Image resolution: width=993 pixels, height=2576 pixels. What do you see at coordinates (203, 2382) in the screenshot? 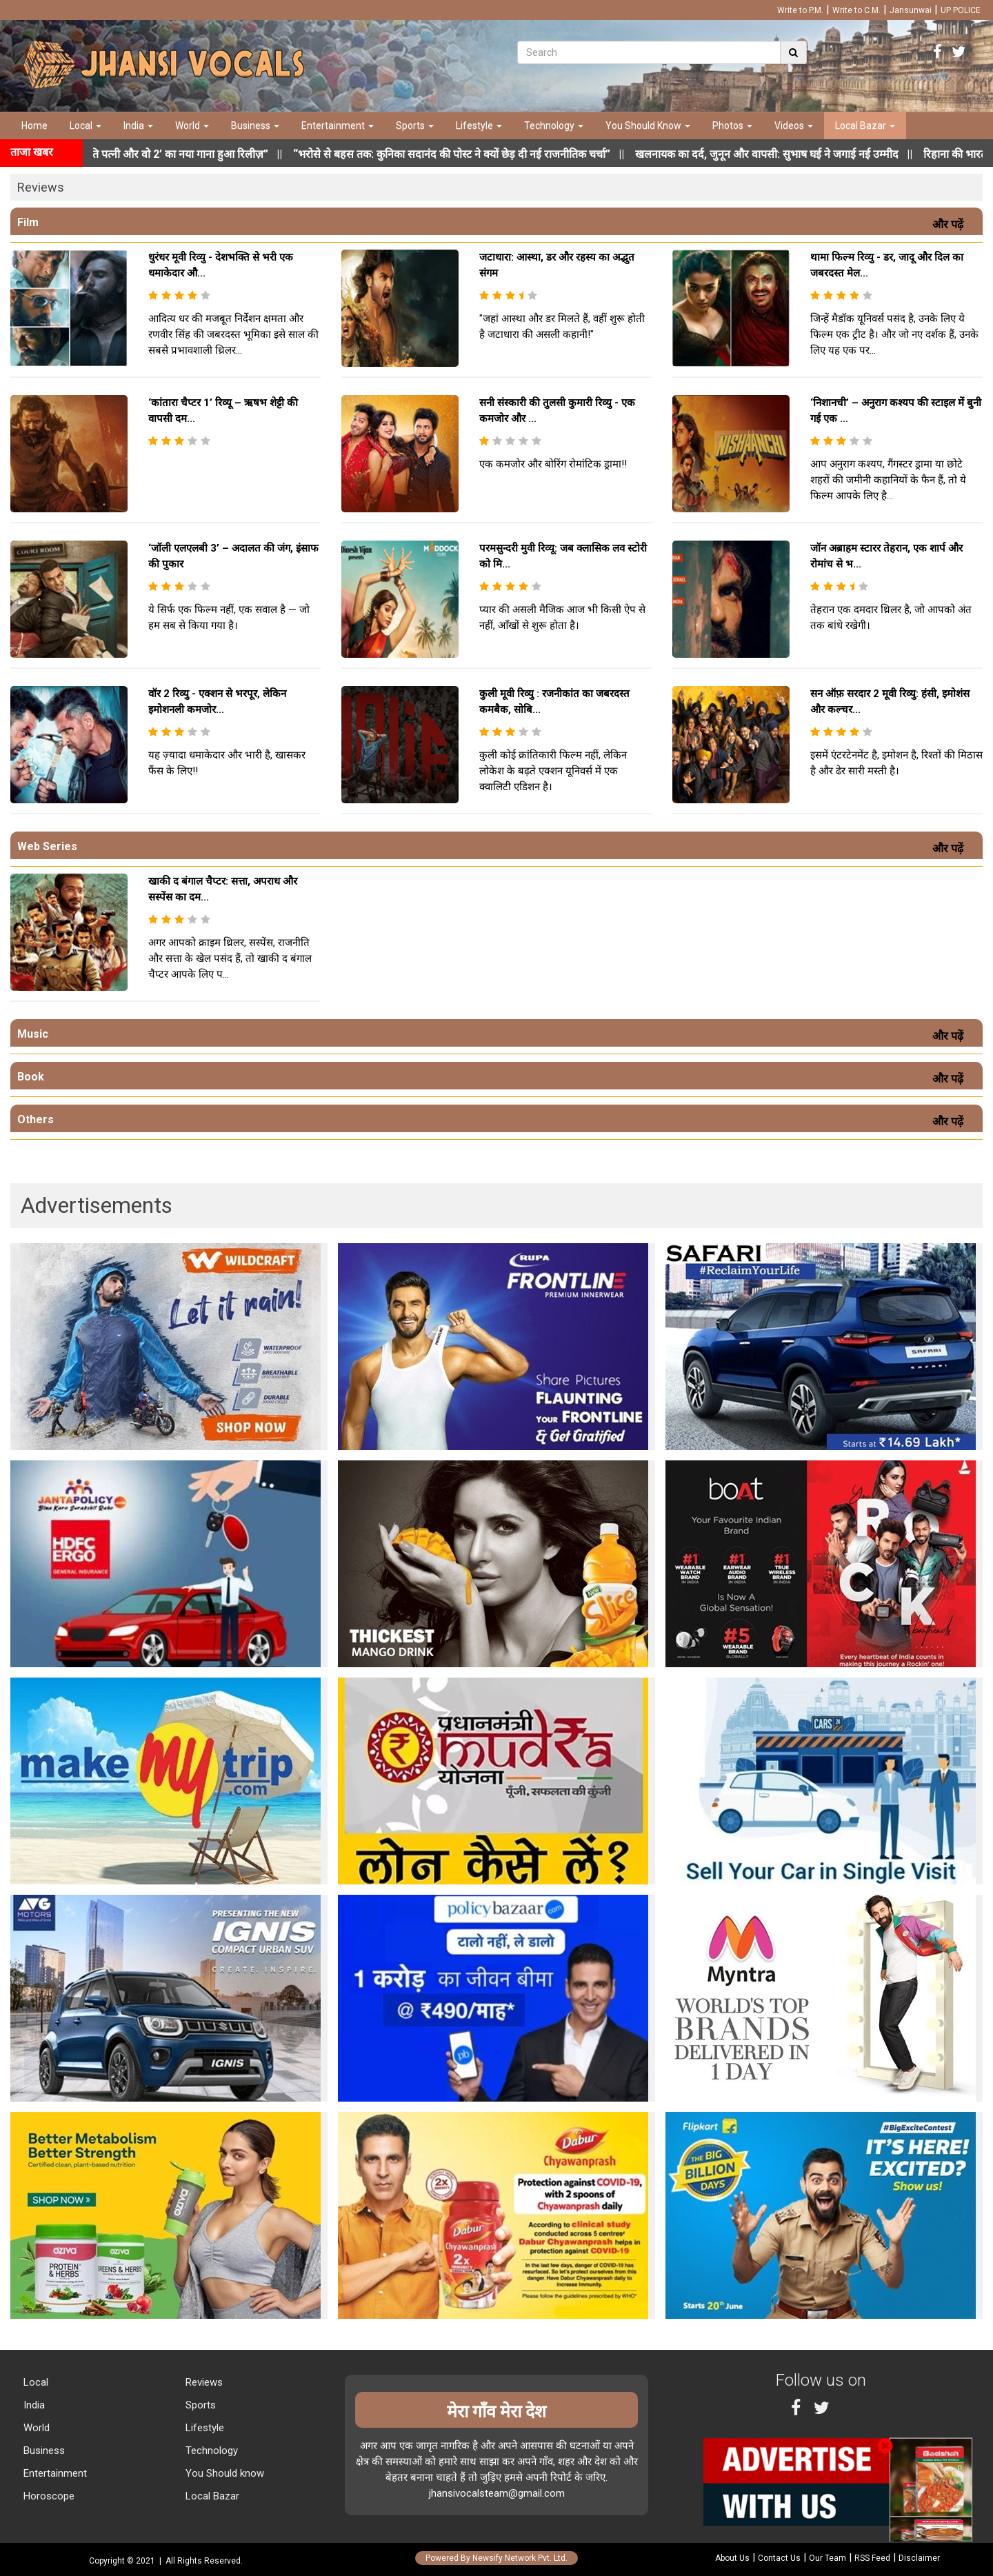
I see `Reviews` at bounding box center [203, 2382].